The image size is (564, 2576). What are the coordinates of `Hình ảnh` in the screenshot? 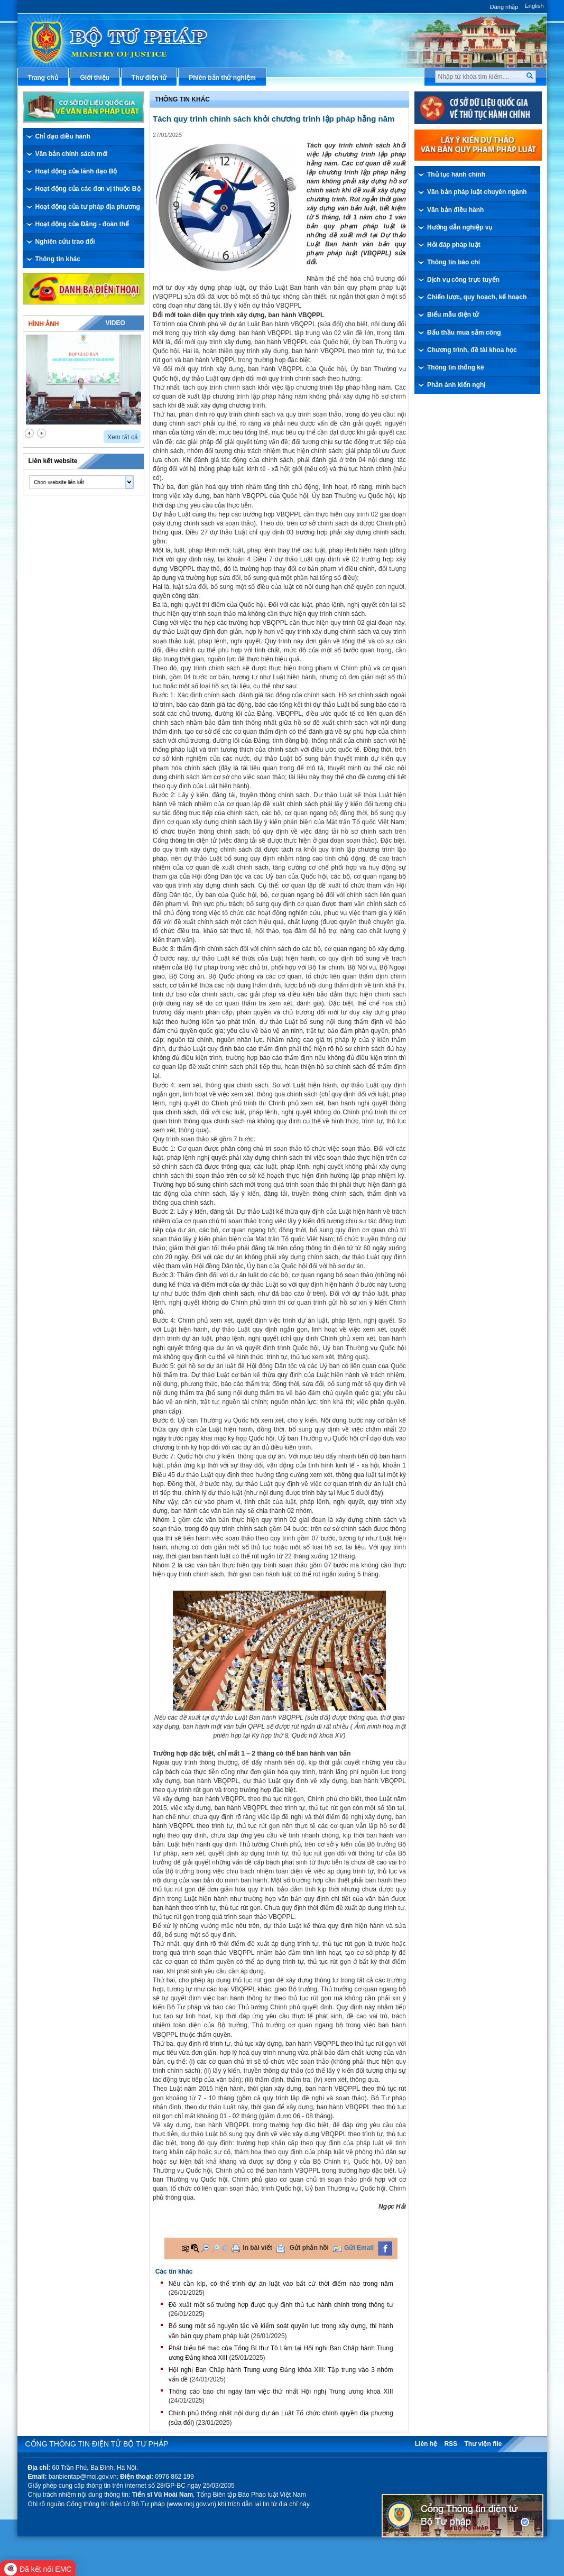 It's located at (44, 324).